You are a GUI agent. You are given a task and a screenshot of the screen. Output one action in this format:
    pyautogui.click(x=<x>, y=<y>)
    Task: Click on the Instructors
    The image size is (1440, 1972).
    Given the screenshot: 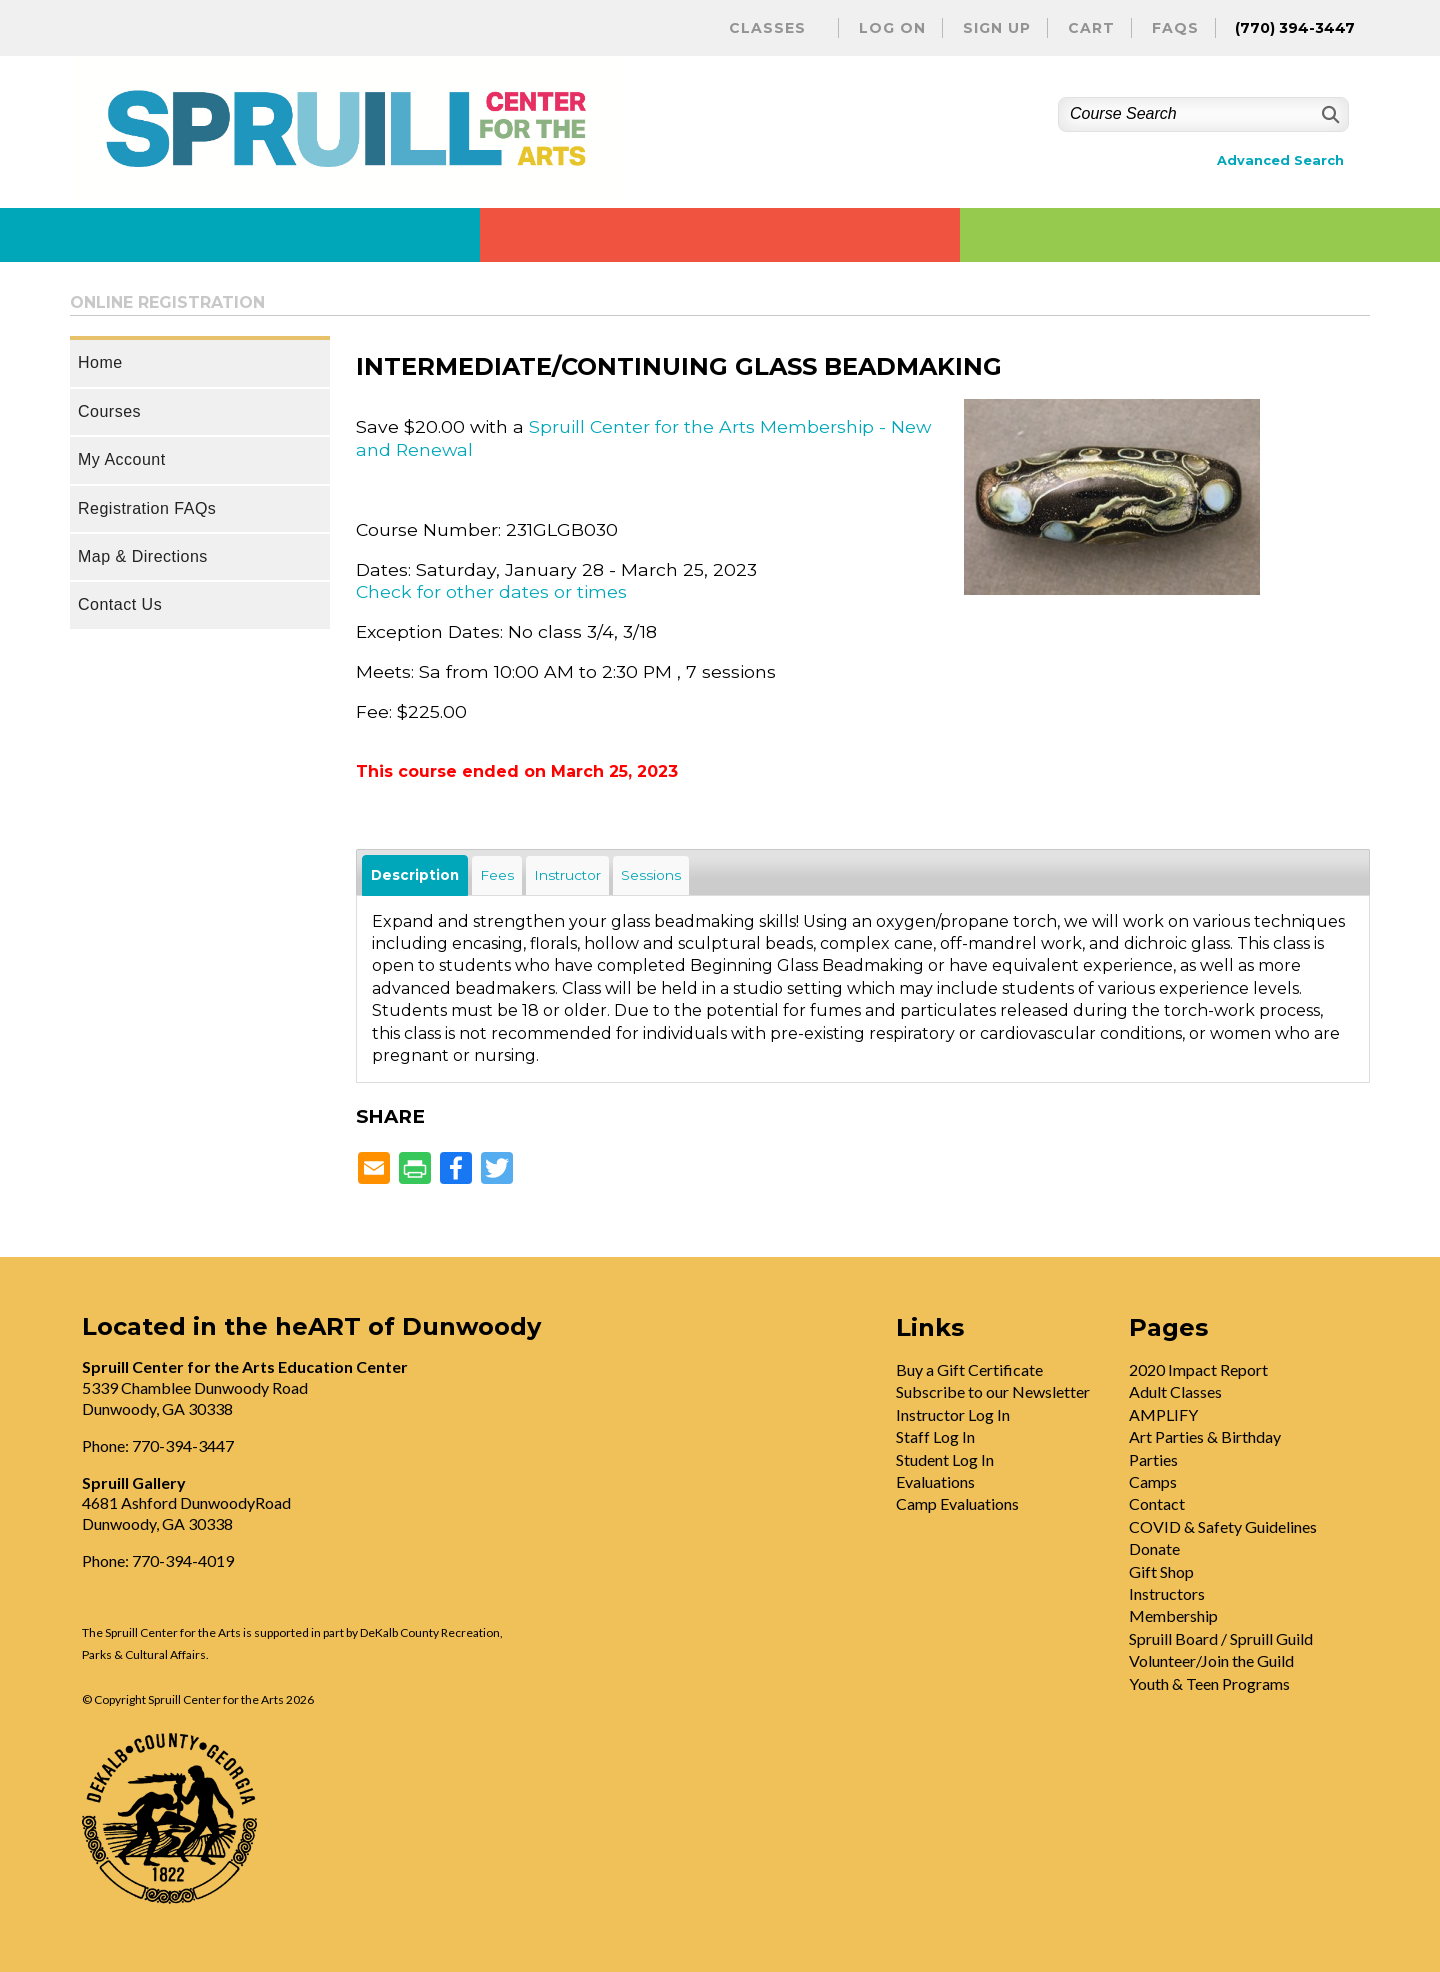 What is the action you would take?
    pyautogui.click(x=1167, y=1593)
    